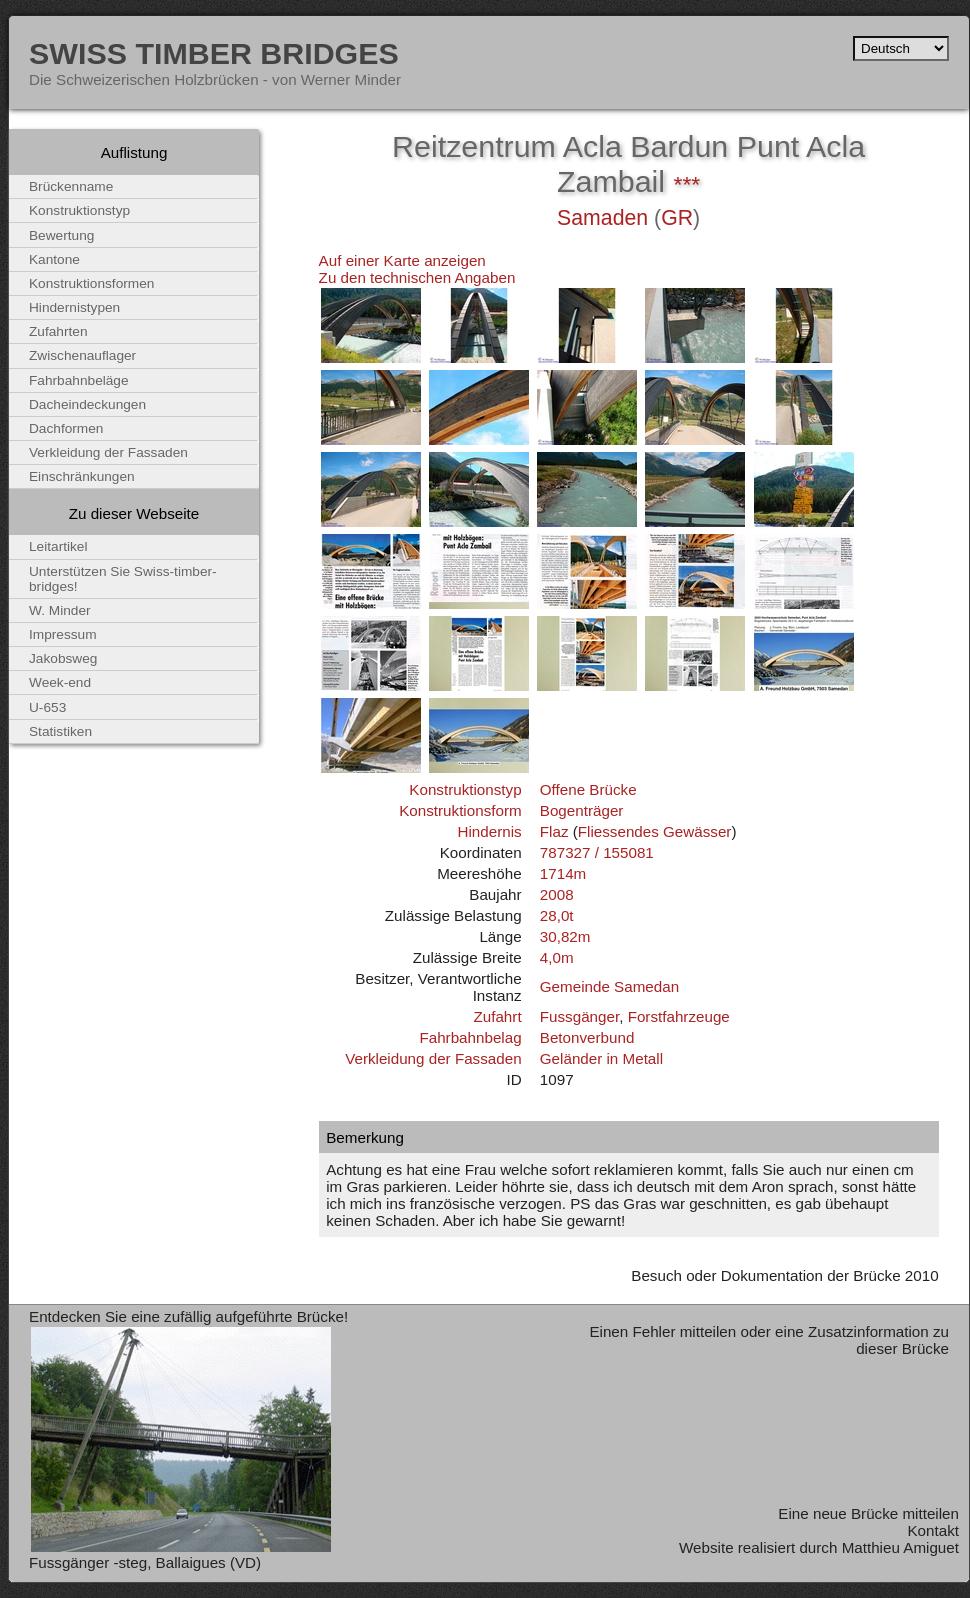 This screenshot has height=1598, width=970. What do you see at coordinates (145, 1562) in the screenshot?
I see `Fussgänger -steg, Ballaigues (VD)` at bounding box center [145, 1562].